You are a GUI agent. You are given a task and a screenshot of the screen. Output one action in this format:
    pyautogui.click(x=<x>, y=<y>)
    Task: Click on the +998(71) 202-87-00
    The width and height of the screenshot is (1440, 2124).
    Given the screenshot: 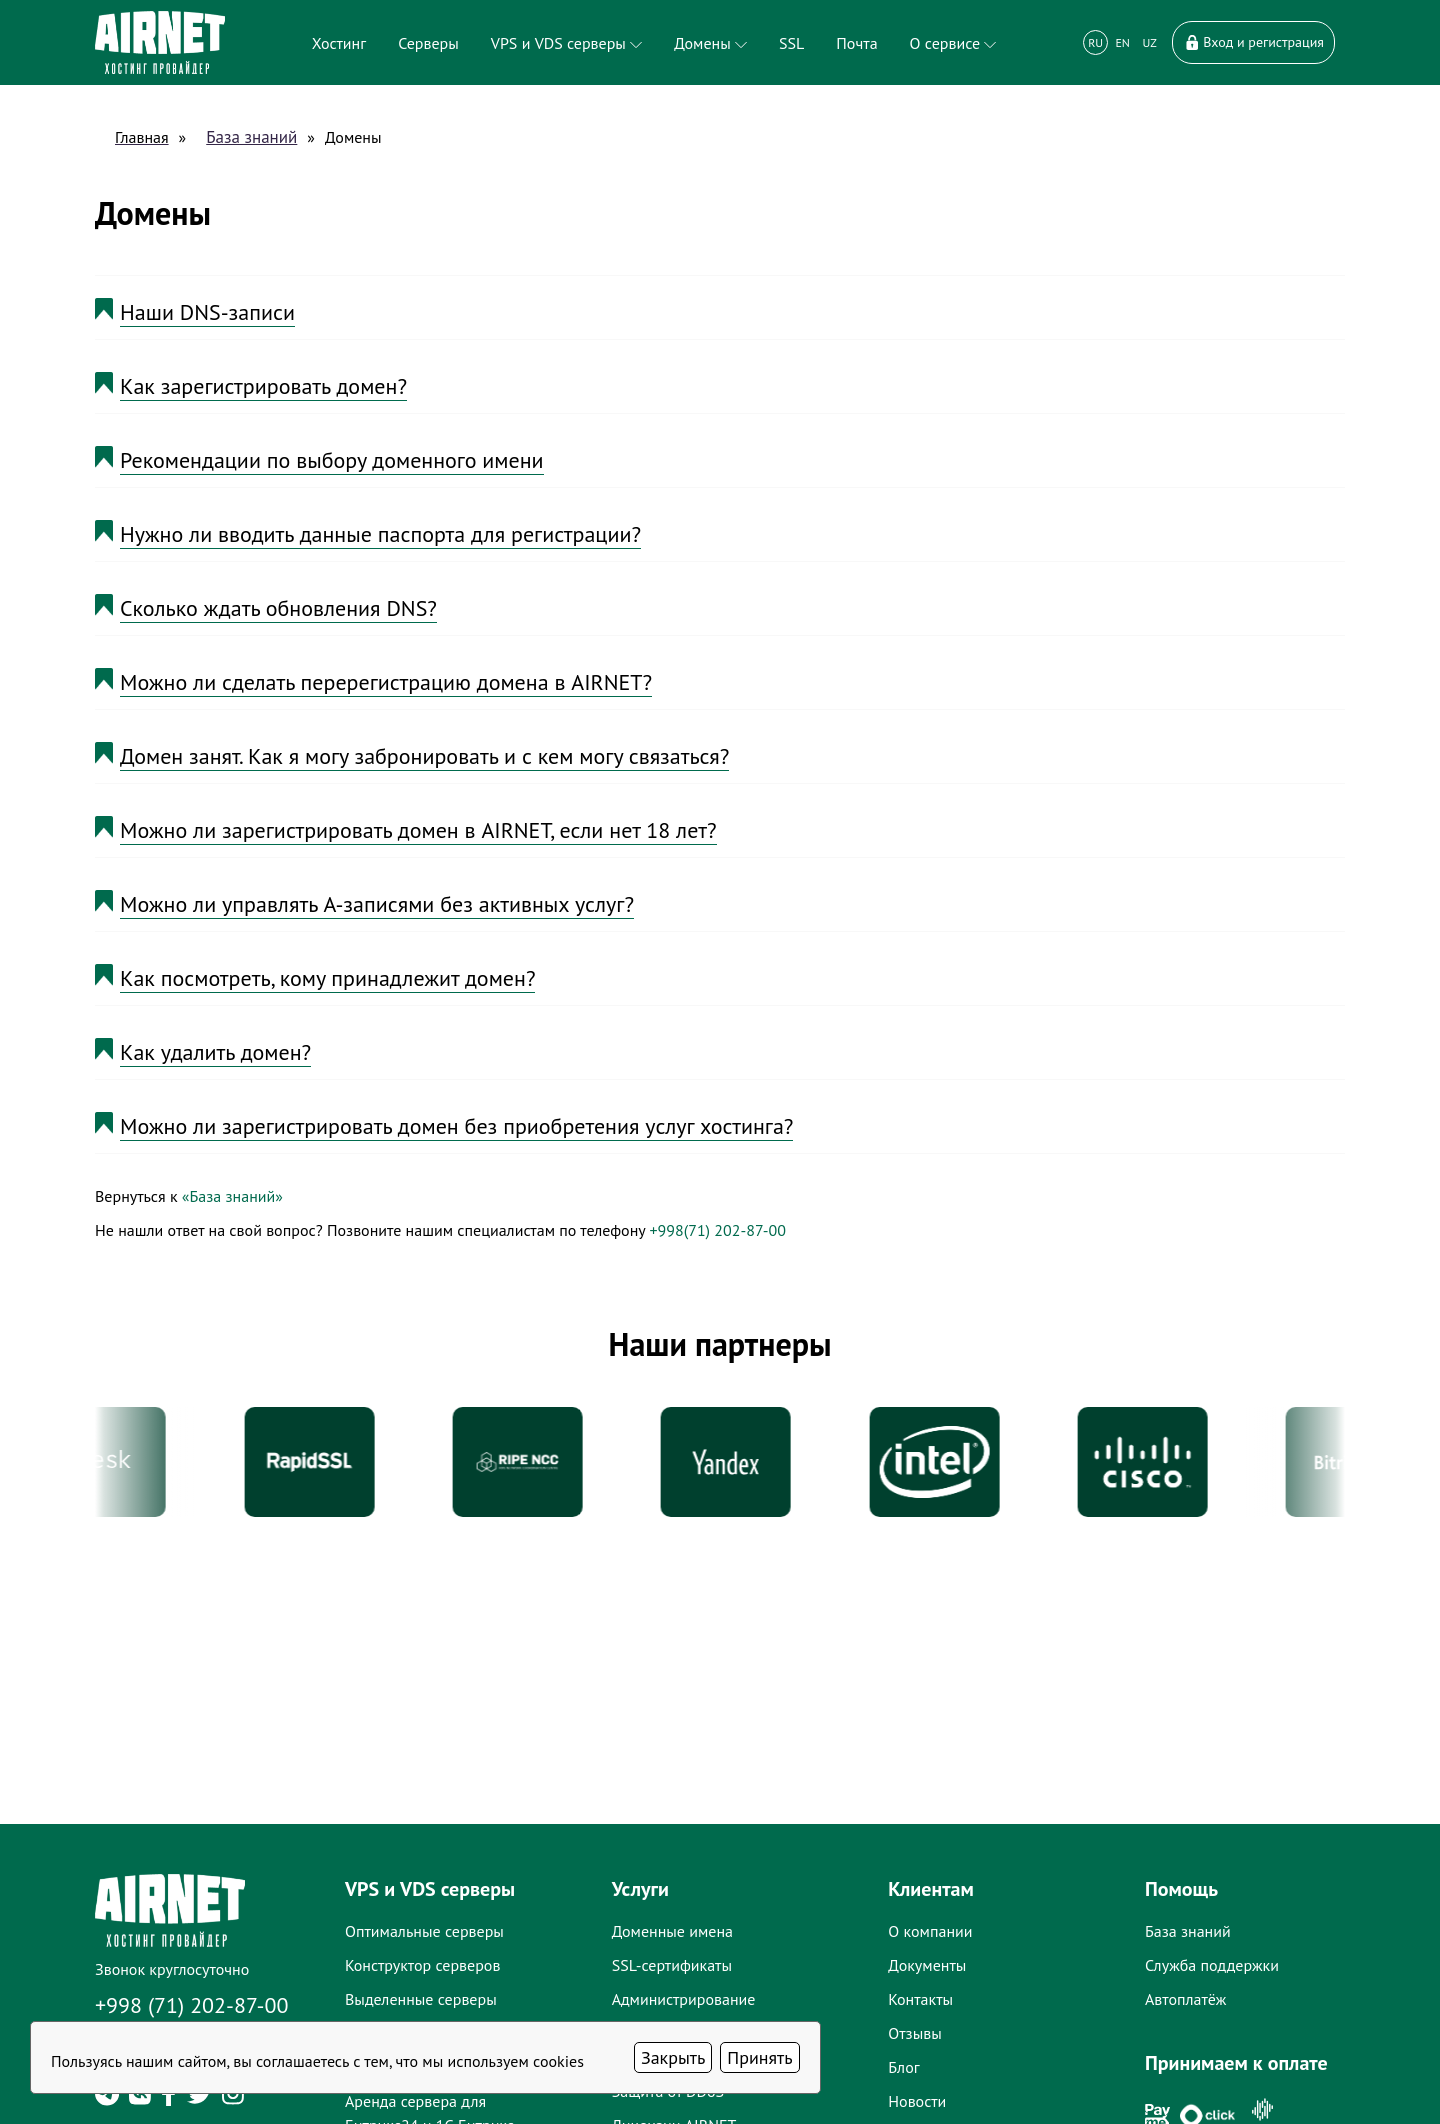 What is the action you would take?
    pyautogui.click(x=717, y=1230)
    